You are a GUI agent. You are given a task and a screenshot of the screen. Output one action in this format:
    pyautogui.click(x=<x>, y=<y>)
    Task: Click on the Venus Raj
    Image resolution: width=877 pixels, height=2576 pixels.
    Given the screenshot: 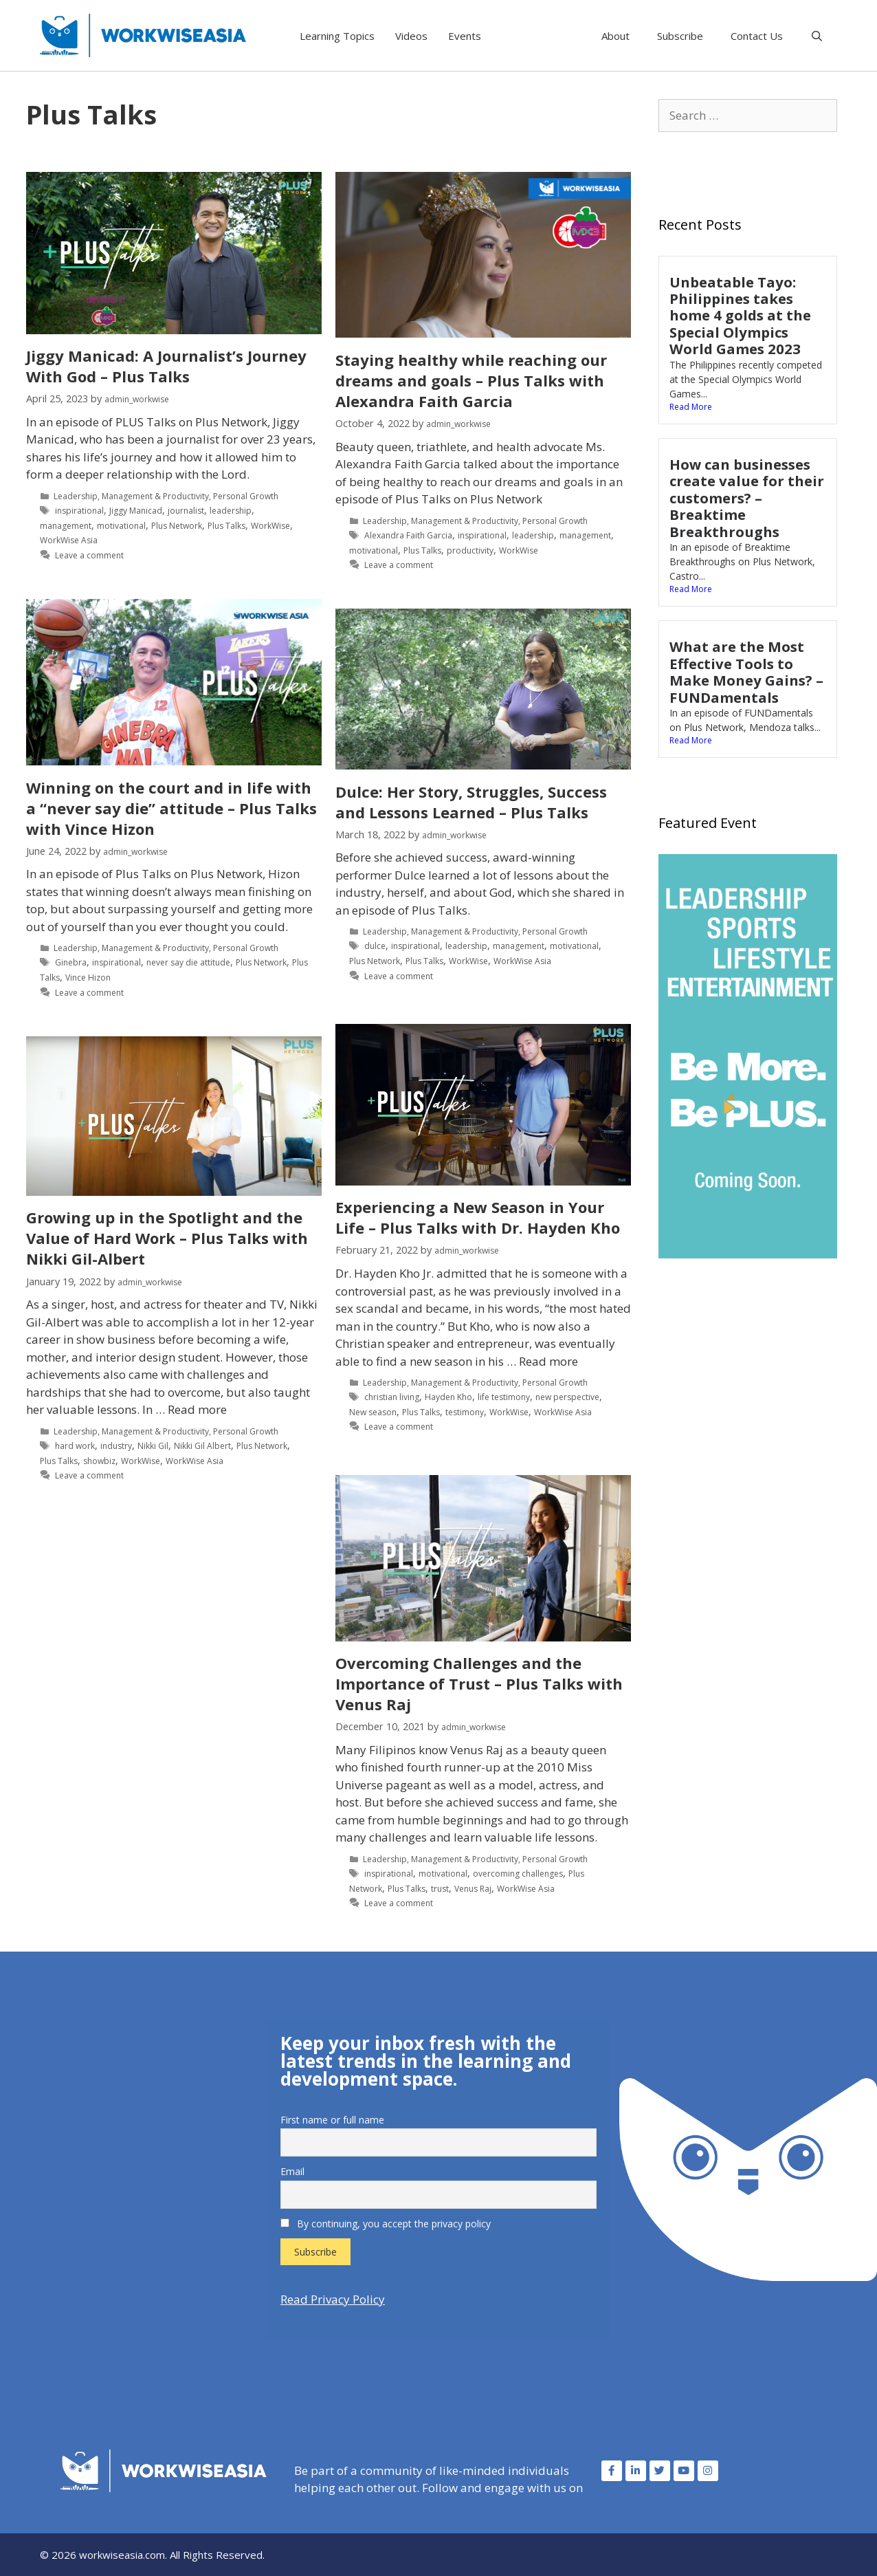 What is the action you would take?
    pyautogui.click(x=472, y=1889)
    